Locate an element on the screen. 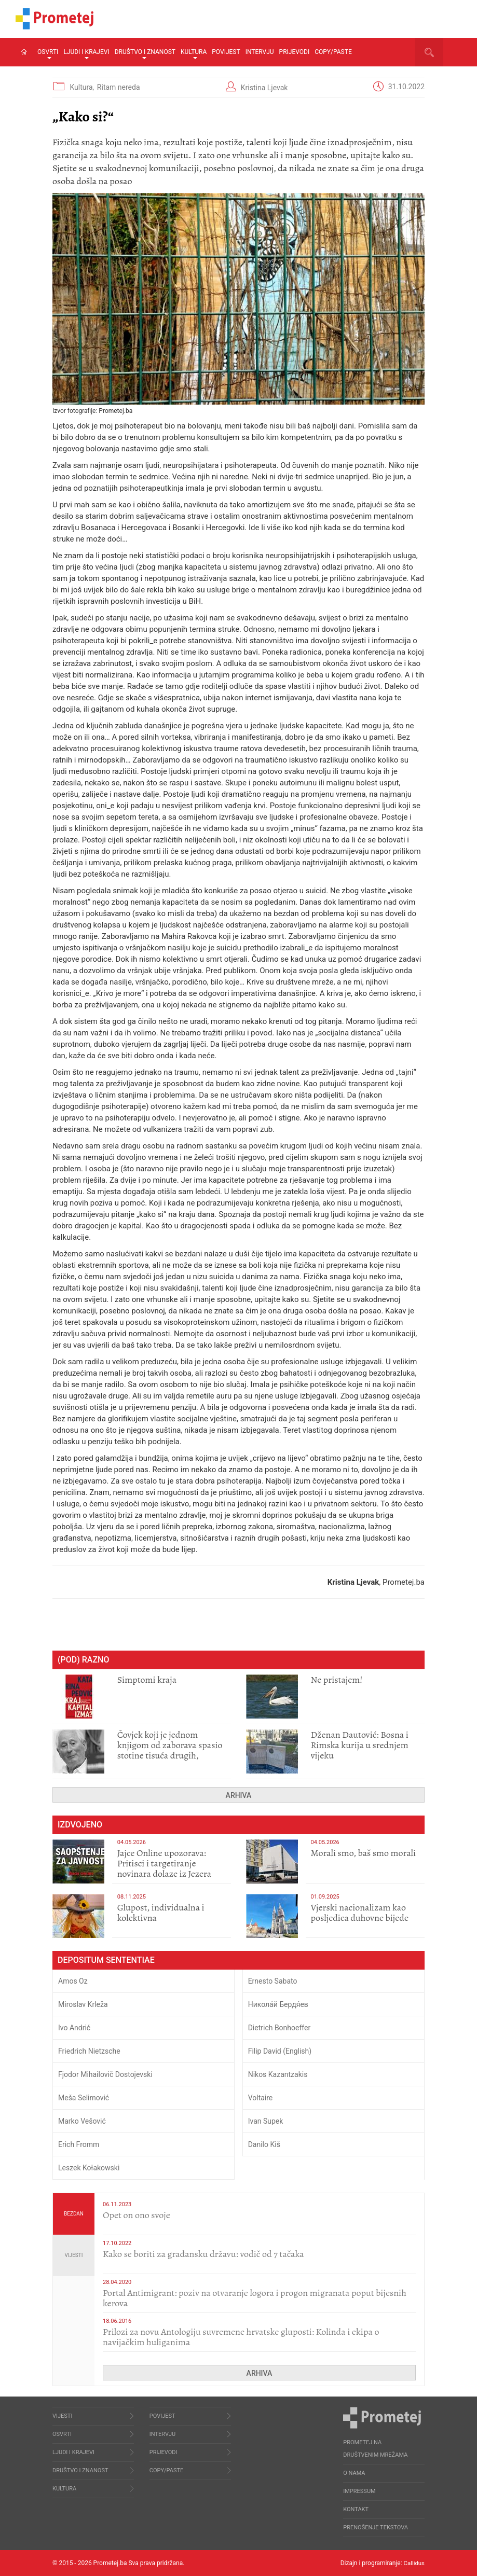  Jajce Online upozorava: Pritisci i targetiranje novinara dolaze iz Jezera is located at coordinates (164, 1863).